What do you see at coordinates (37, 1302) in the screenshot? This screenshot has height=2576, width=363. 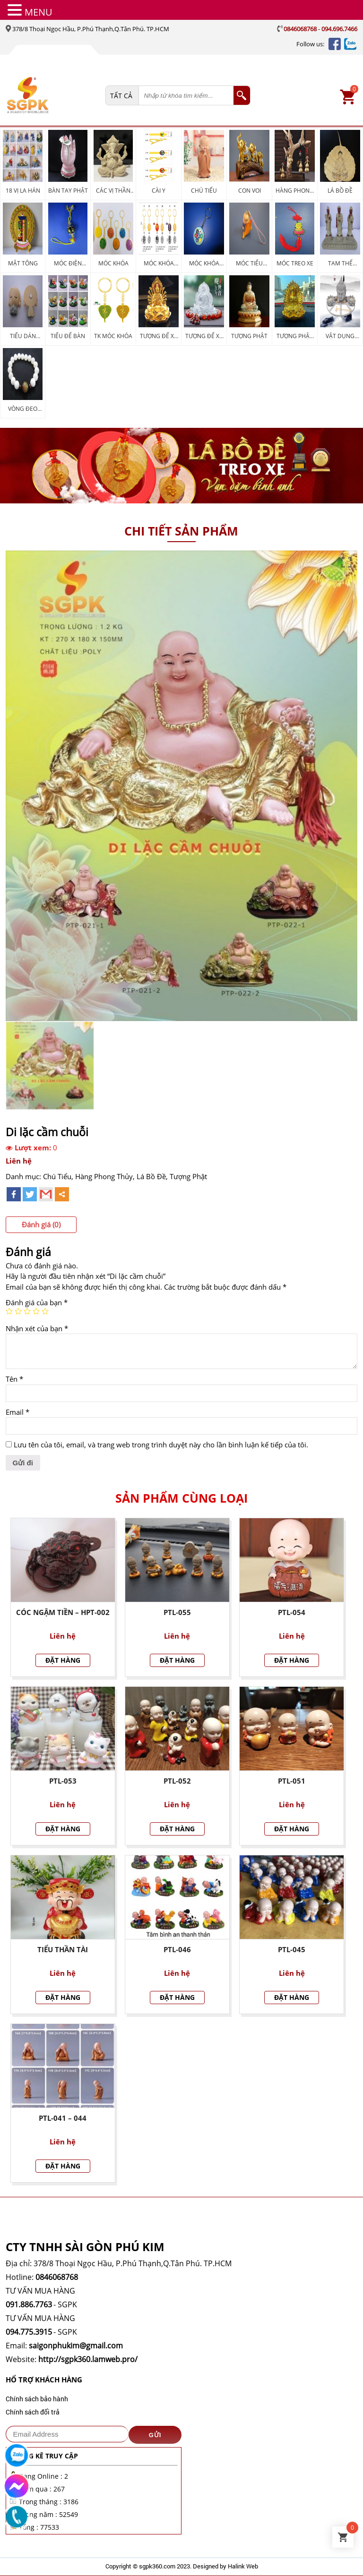 I see `Đánh giá của bạn` at bounding box center [37, 1302].